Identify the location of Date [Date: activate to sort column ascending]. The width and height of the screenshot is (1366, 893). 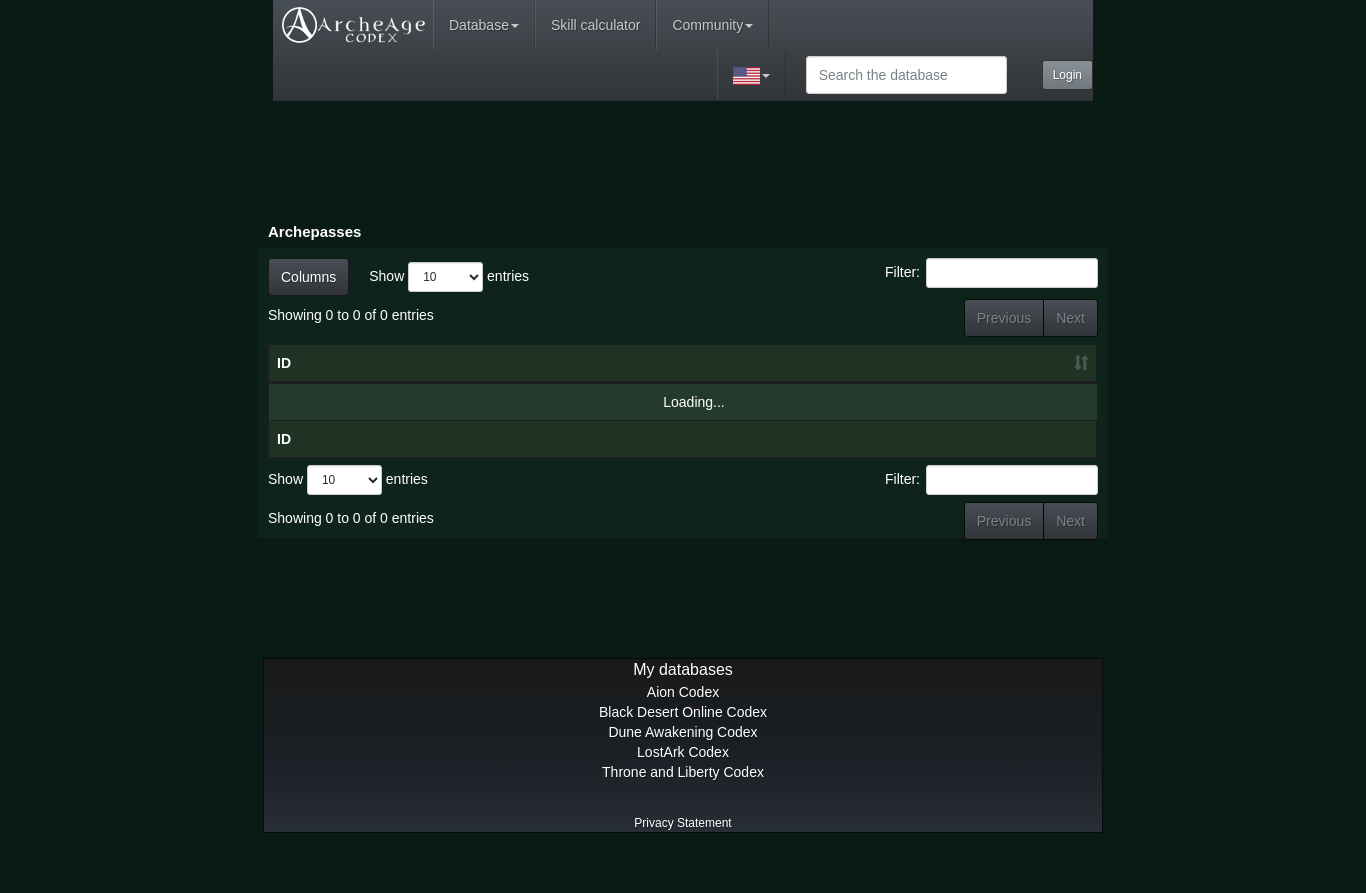
(611, 383).